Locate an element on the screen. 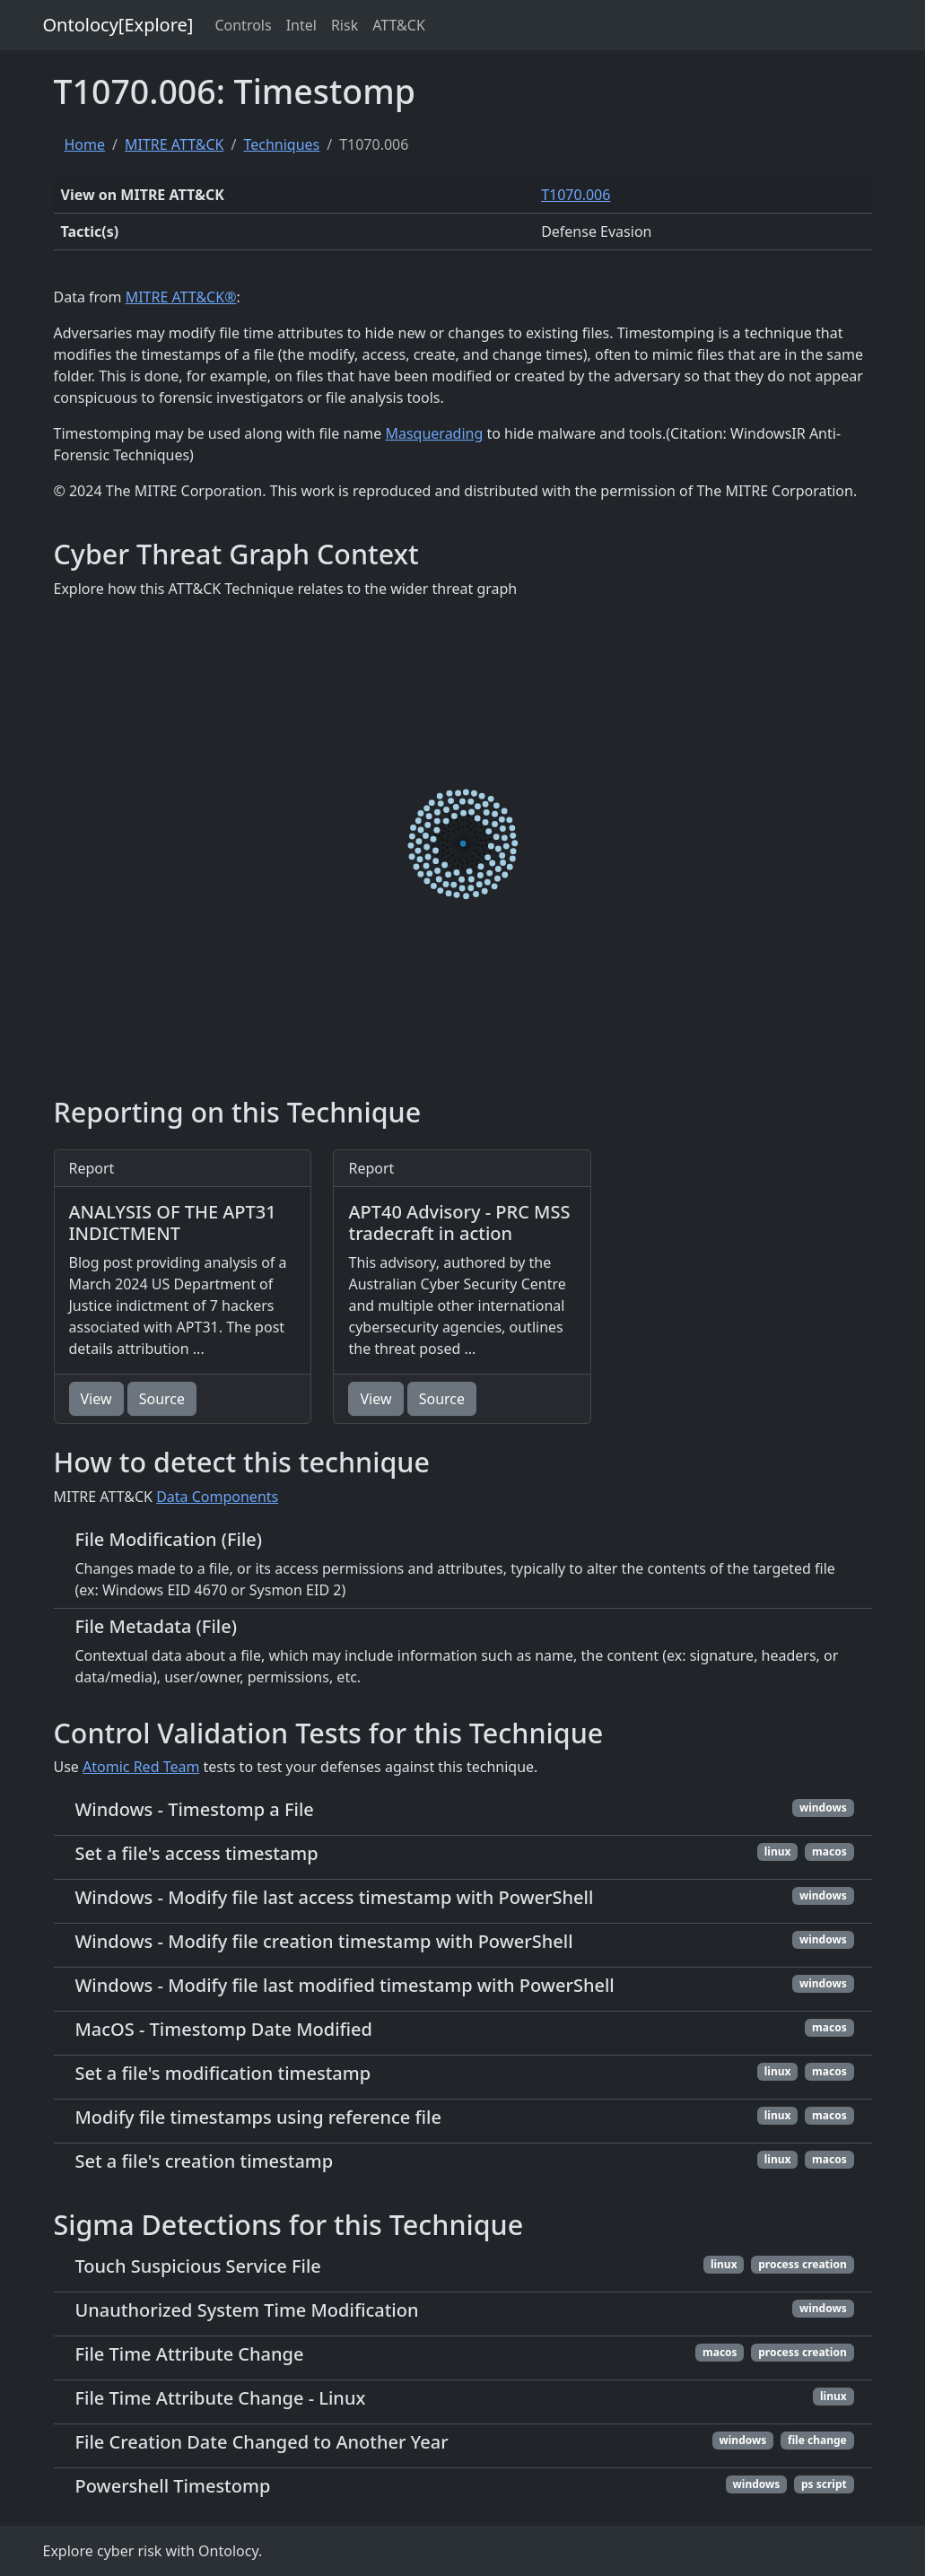 The height and width of the screenshot is (2576, 925). Home is located at coordinates (85, 144).